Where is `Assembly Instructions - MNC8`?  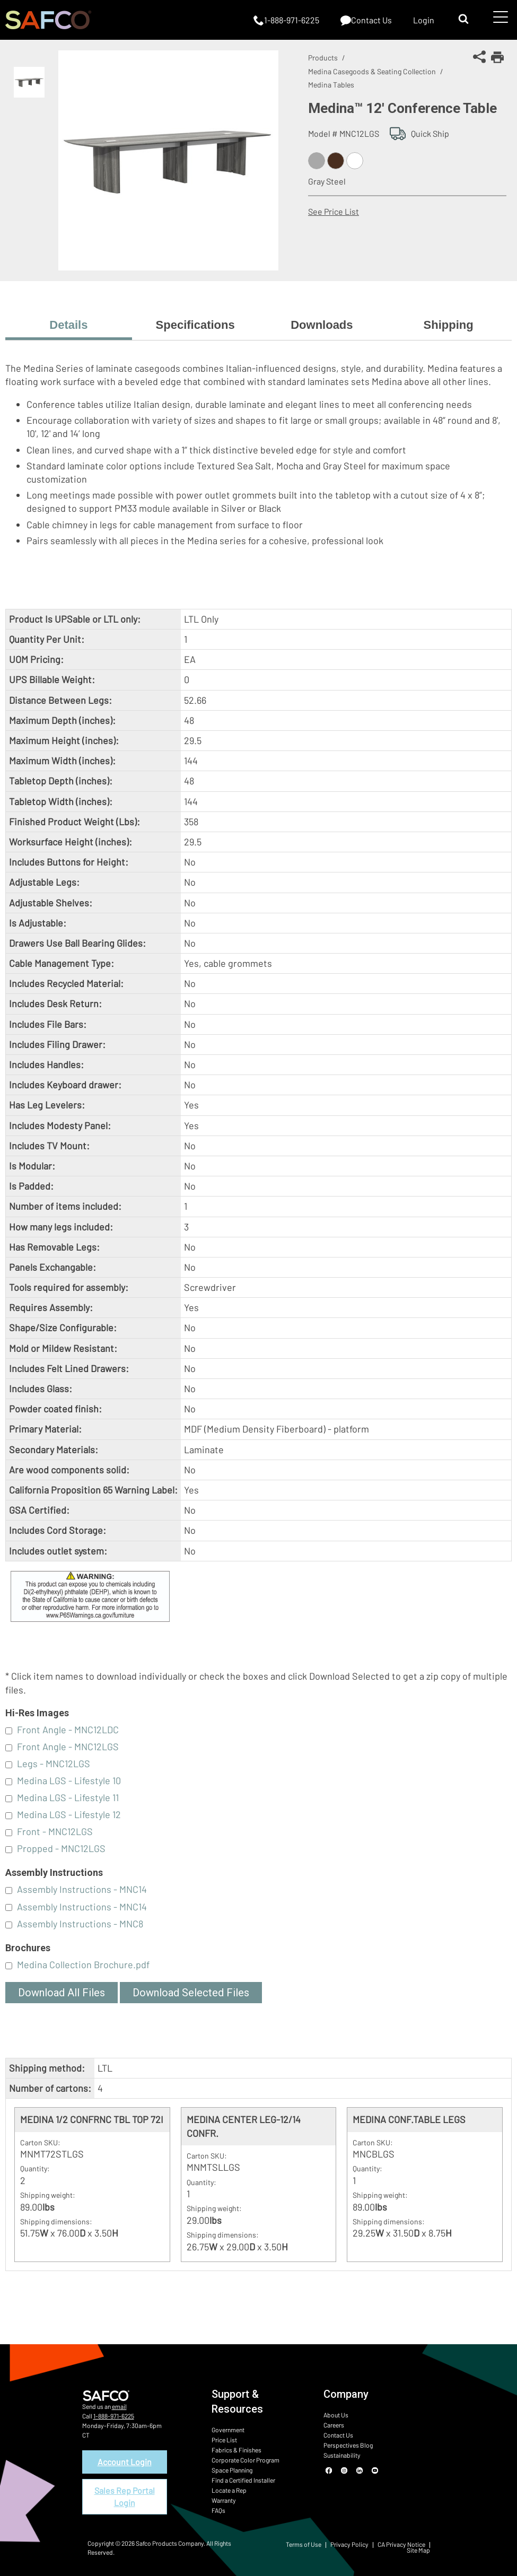
Assembly Instructions - MNC8 is located at coordinates (80, 1923).